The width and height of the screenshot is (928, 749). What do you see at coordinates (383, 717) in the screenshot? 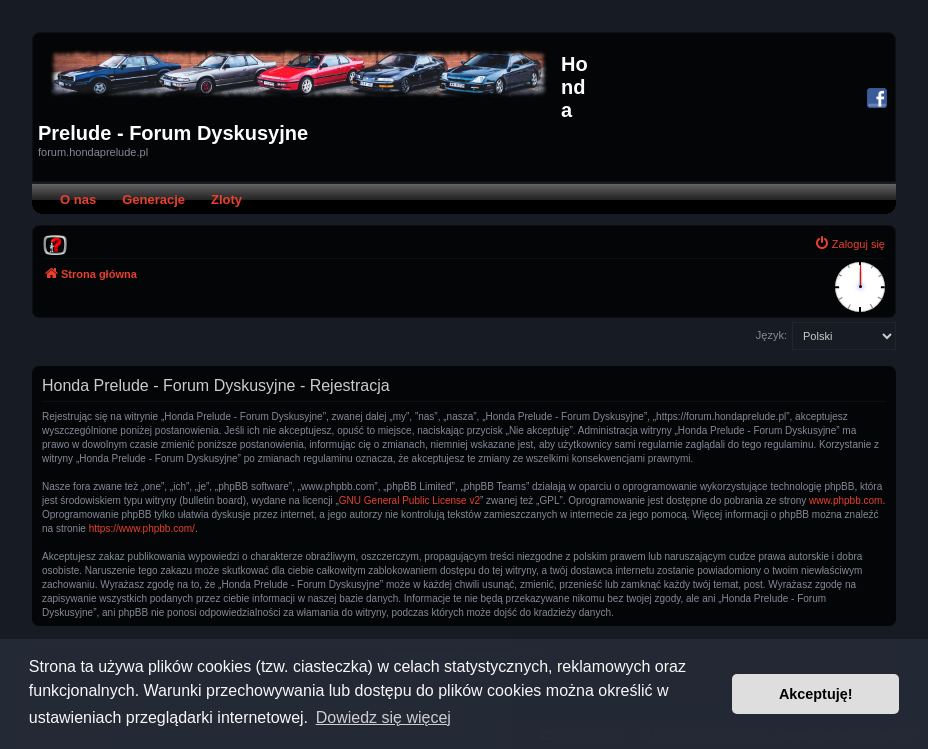
I see `Dowiedz się więcej [button]` at bounding box center [383, 717].